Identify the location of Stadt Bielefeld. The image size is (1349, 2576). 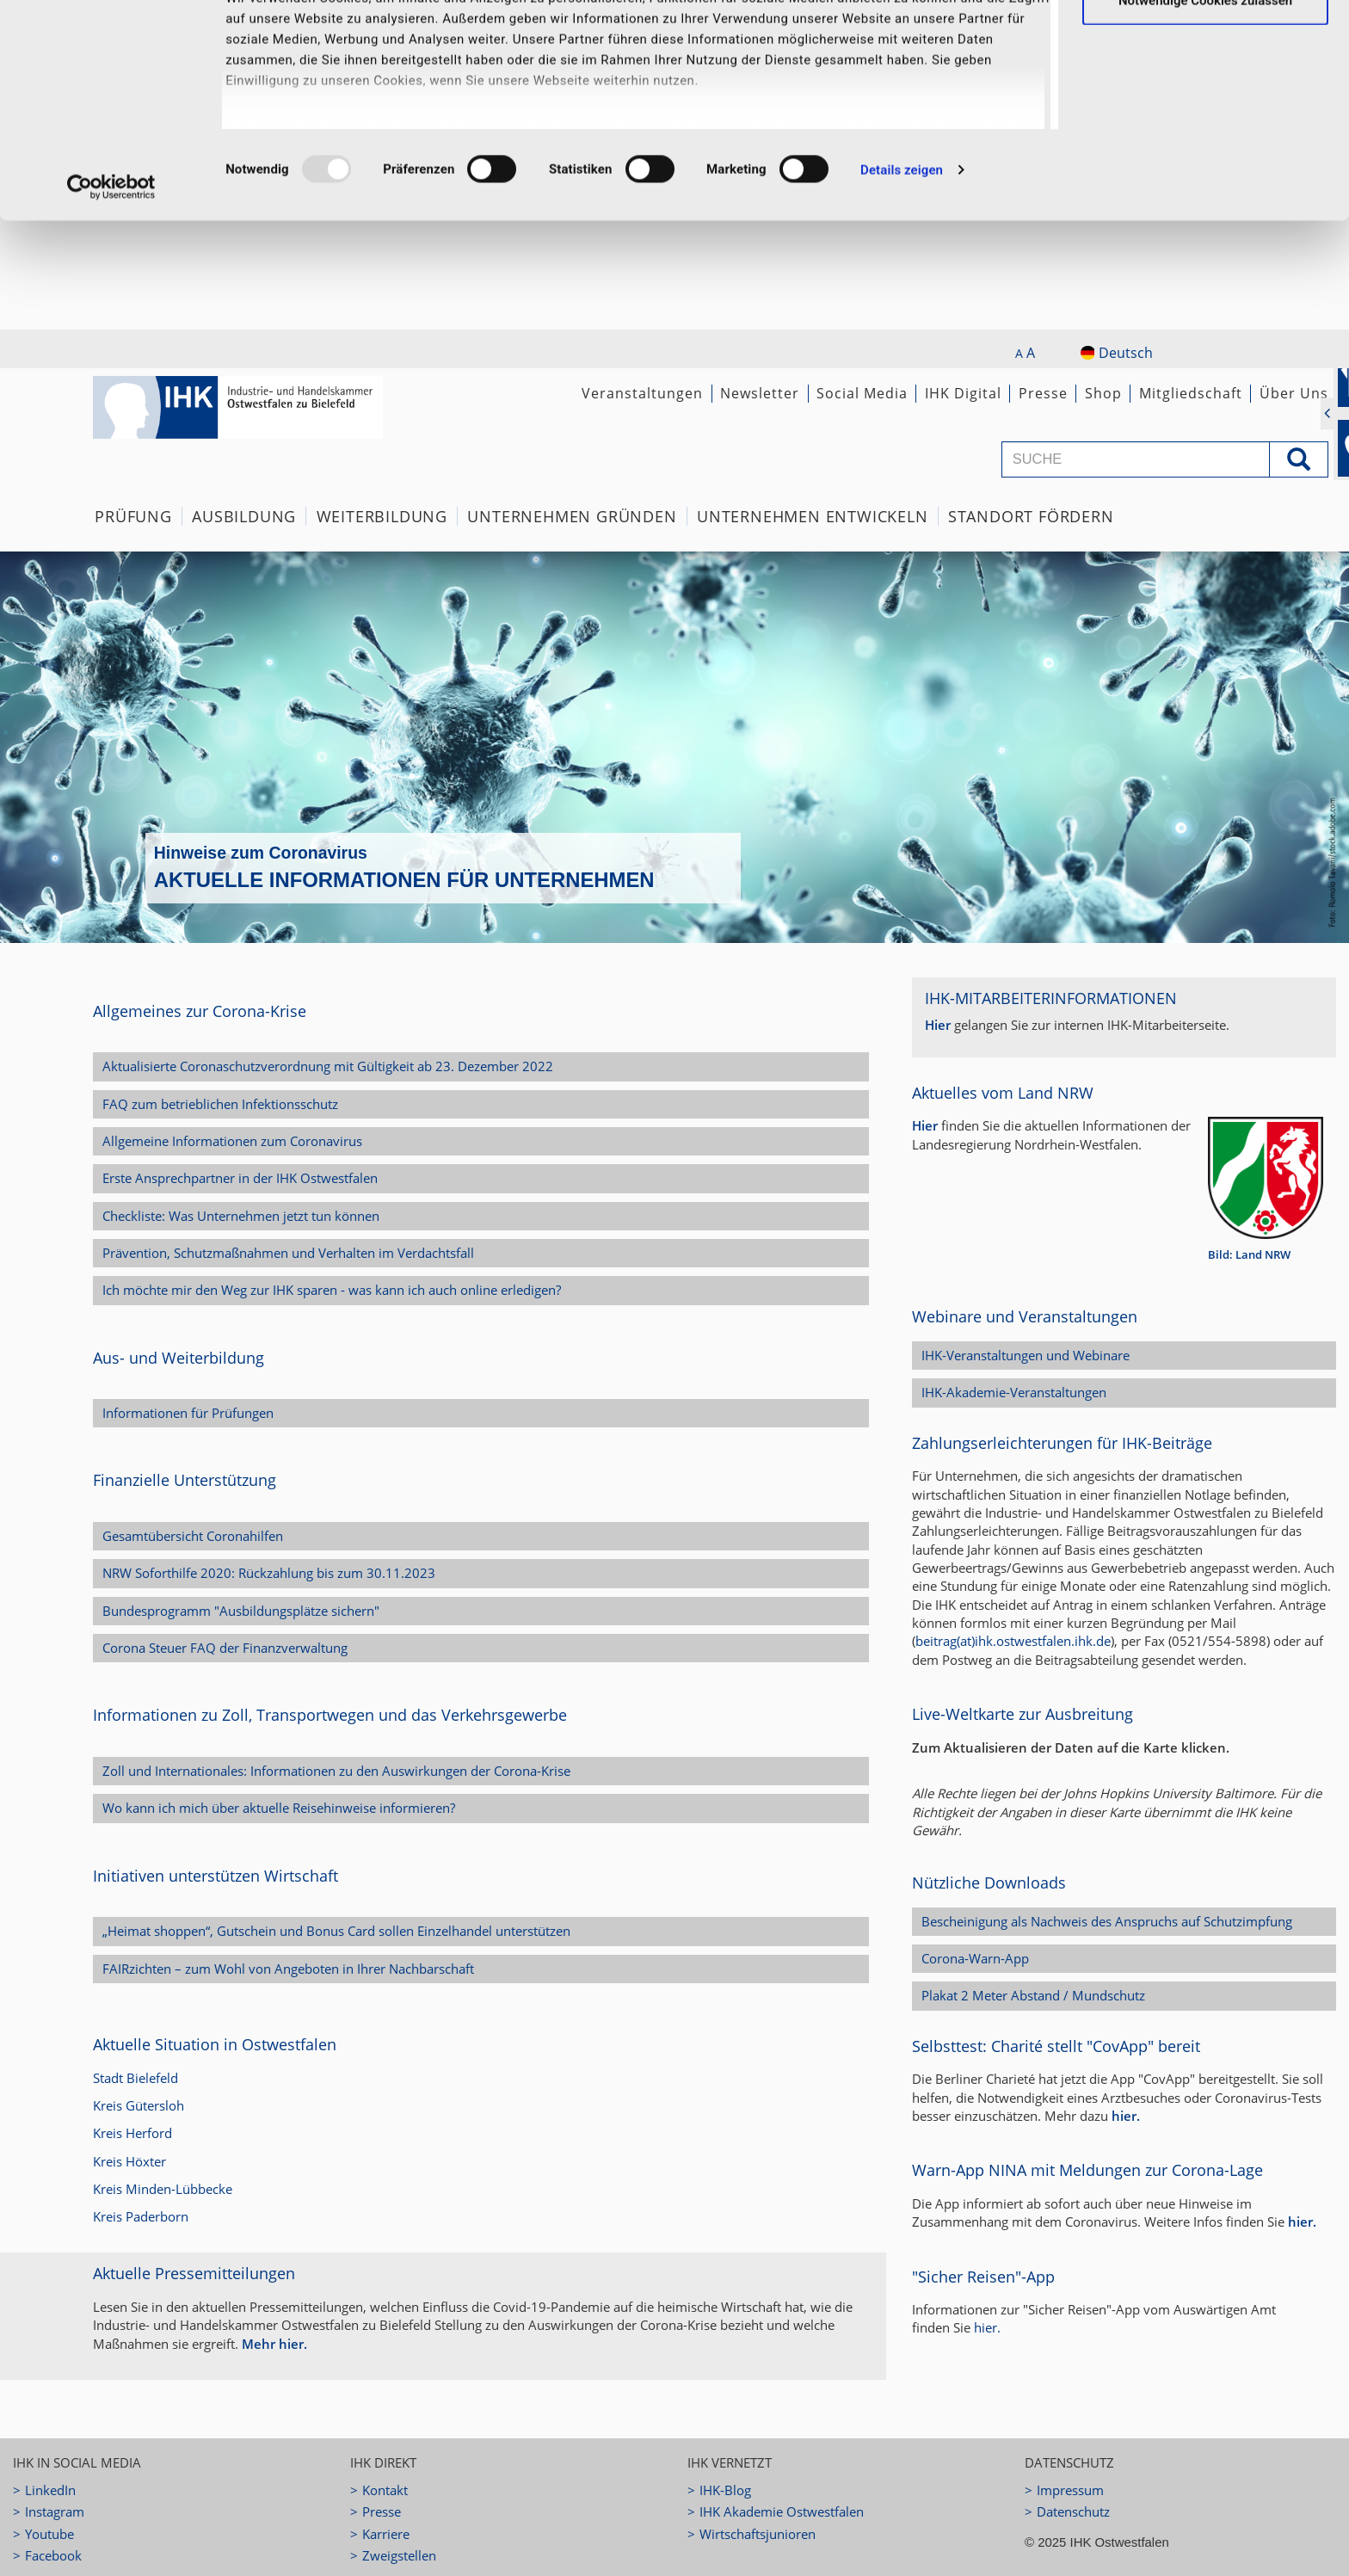
(135, 2077).